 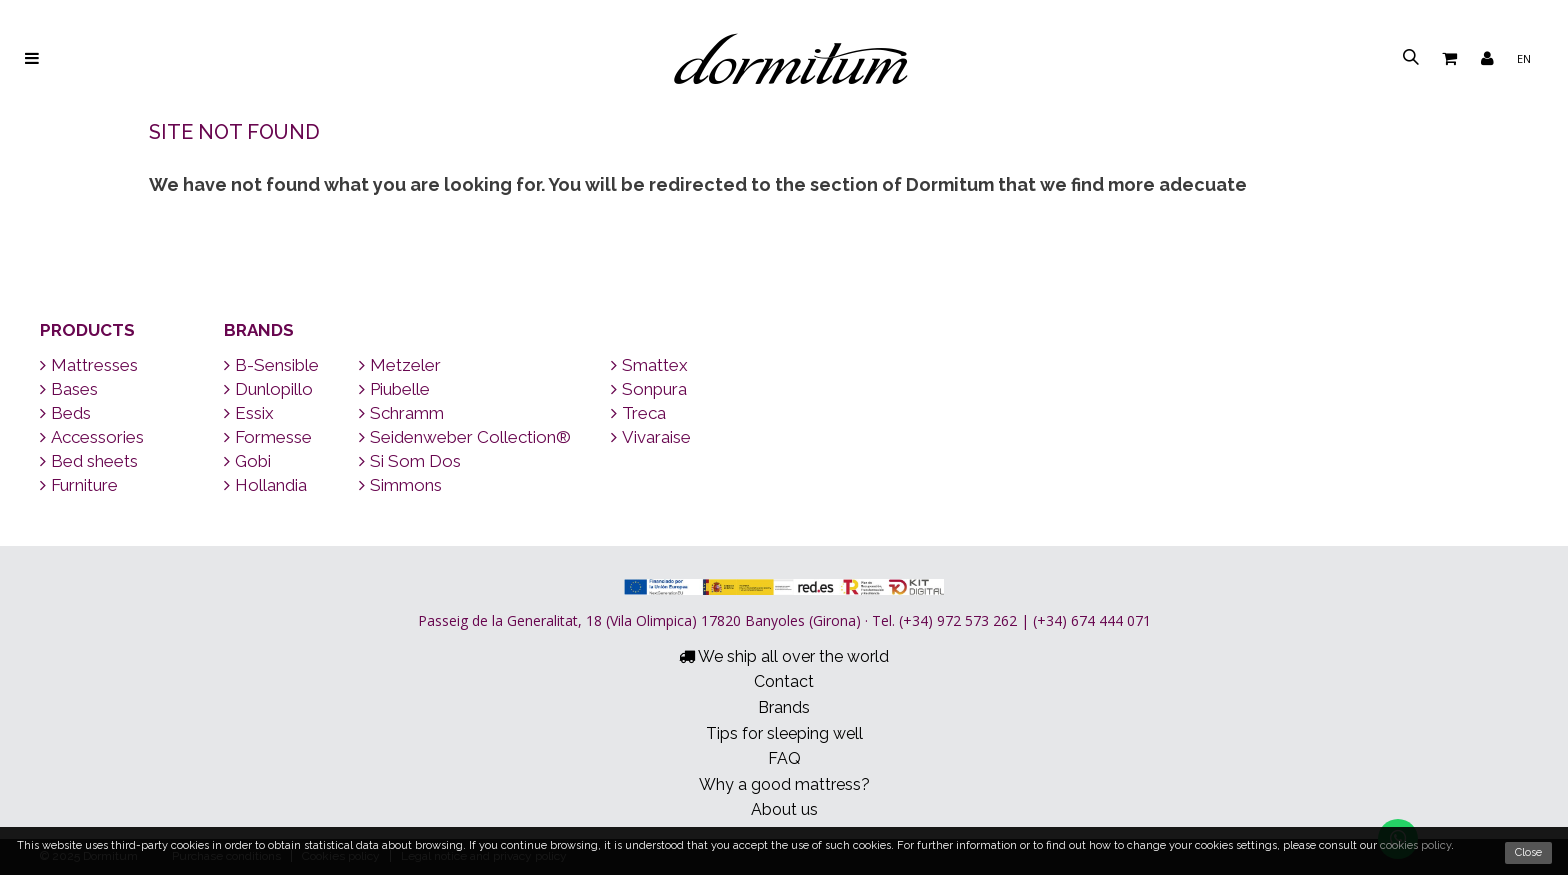 What do you see at coordinates (394, 389) in the screenshot?
I see `Piubelle` at bounding box center [394, 389].